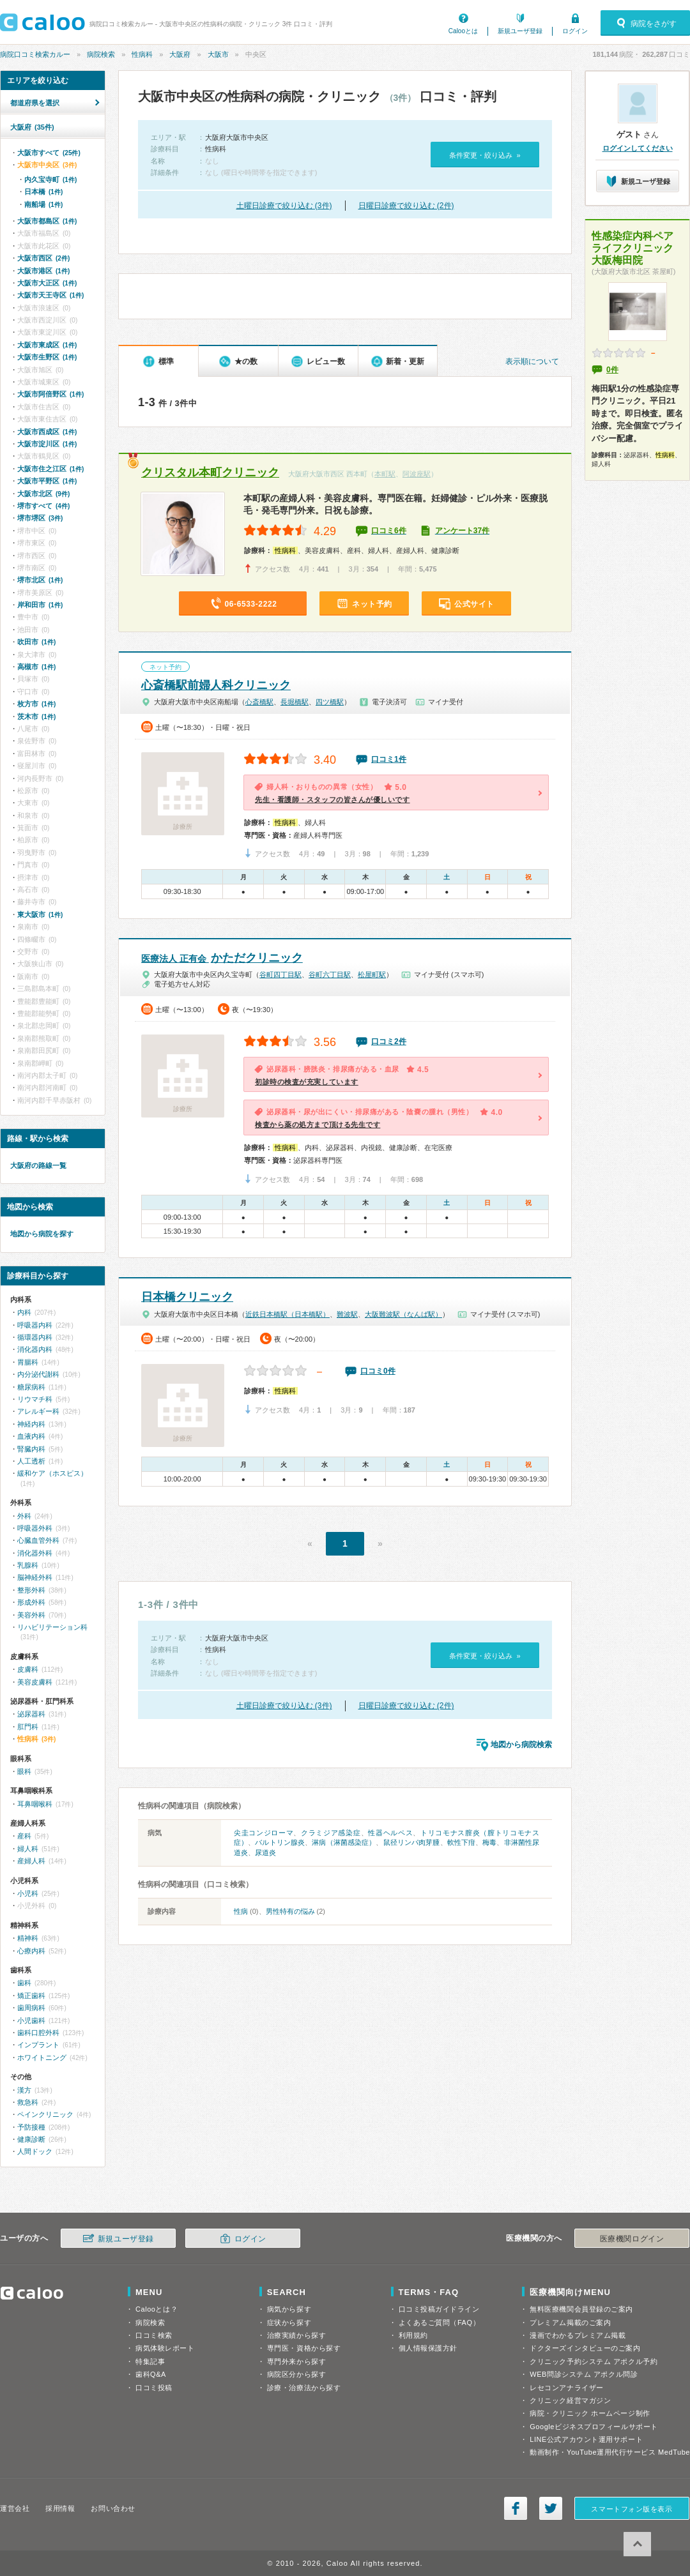  Describe the element at coordinates (570, 2322) in the screenshot. I see `プレミアム掲載のご案内` at that location.